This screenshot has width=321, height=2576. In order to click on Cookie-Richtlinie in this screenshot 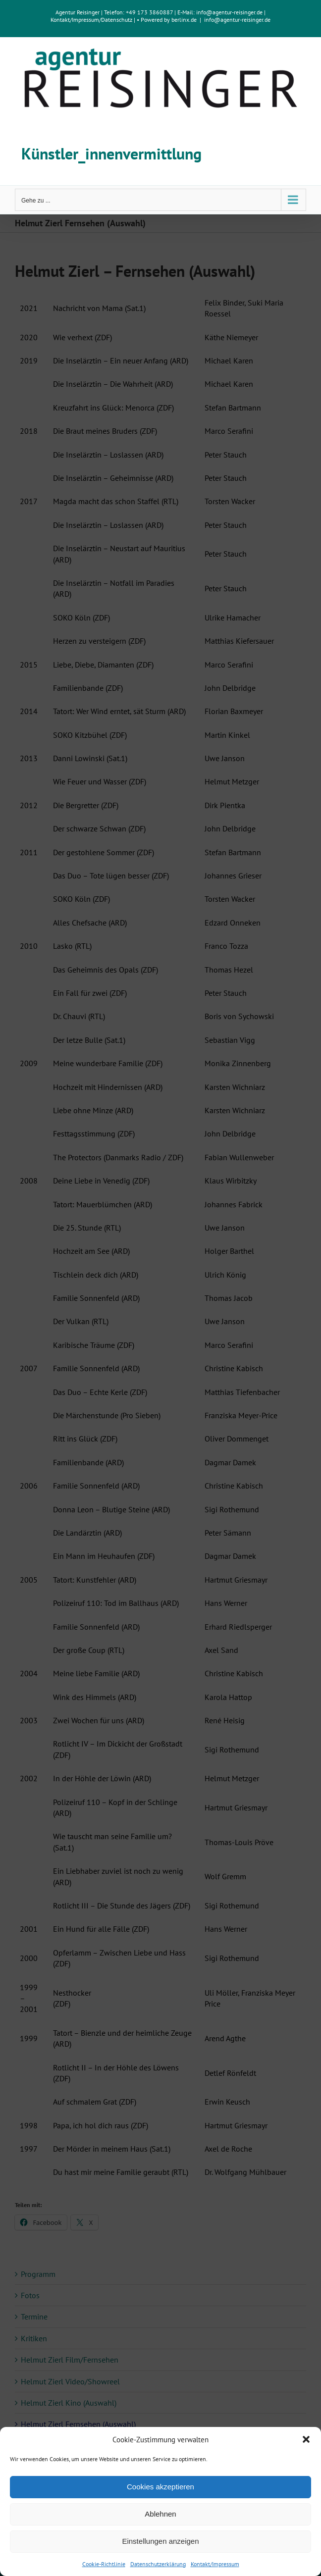, I will do `click(103, 2564)`.